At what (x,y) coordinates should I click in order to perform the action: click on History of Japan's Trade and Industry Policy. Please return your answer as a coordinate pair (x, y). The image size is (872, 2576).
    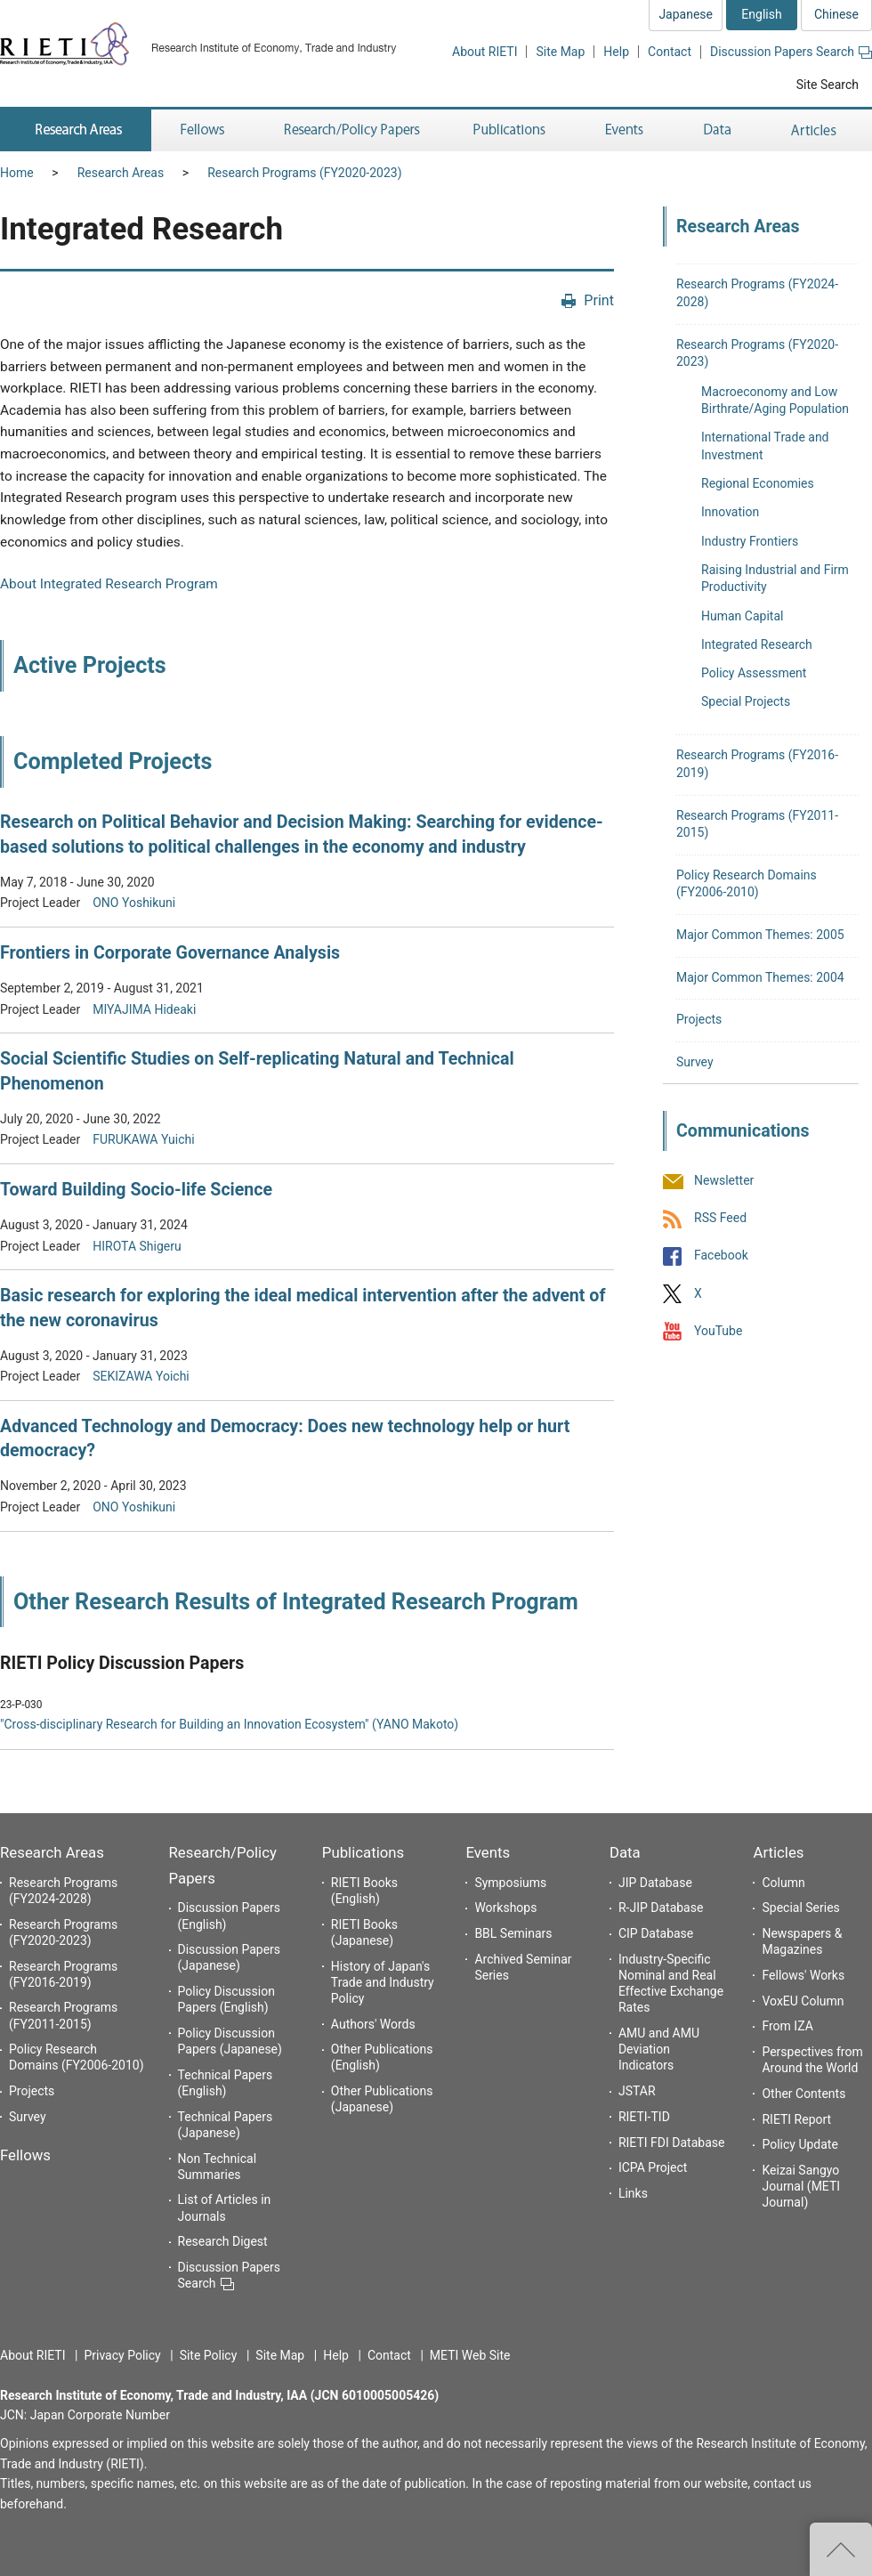
    Looking at the image, I should click on (382, 1982).